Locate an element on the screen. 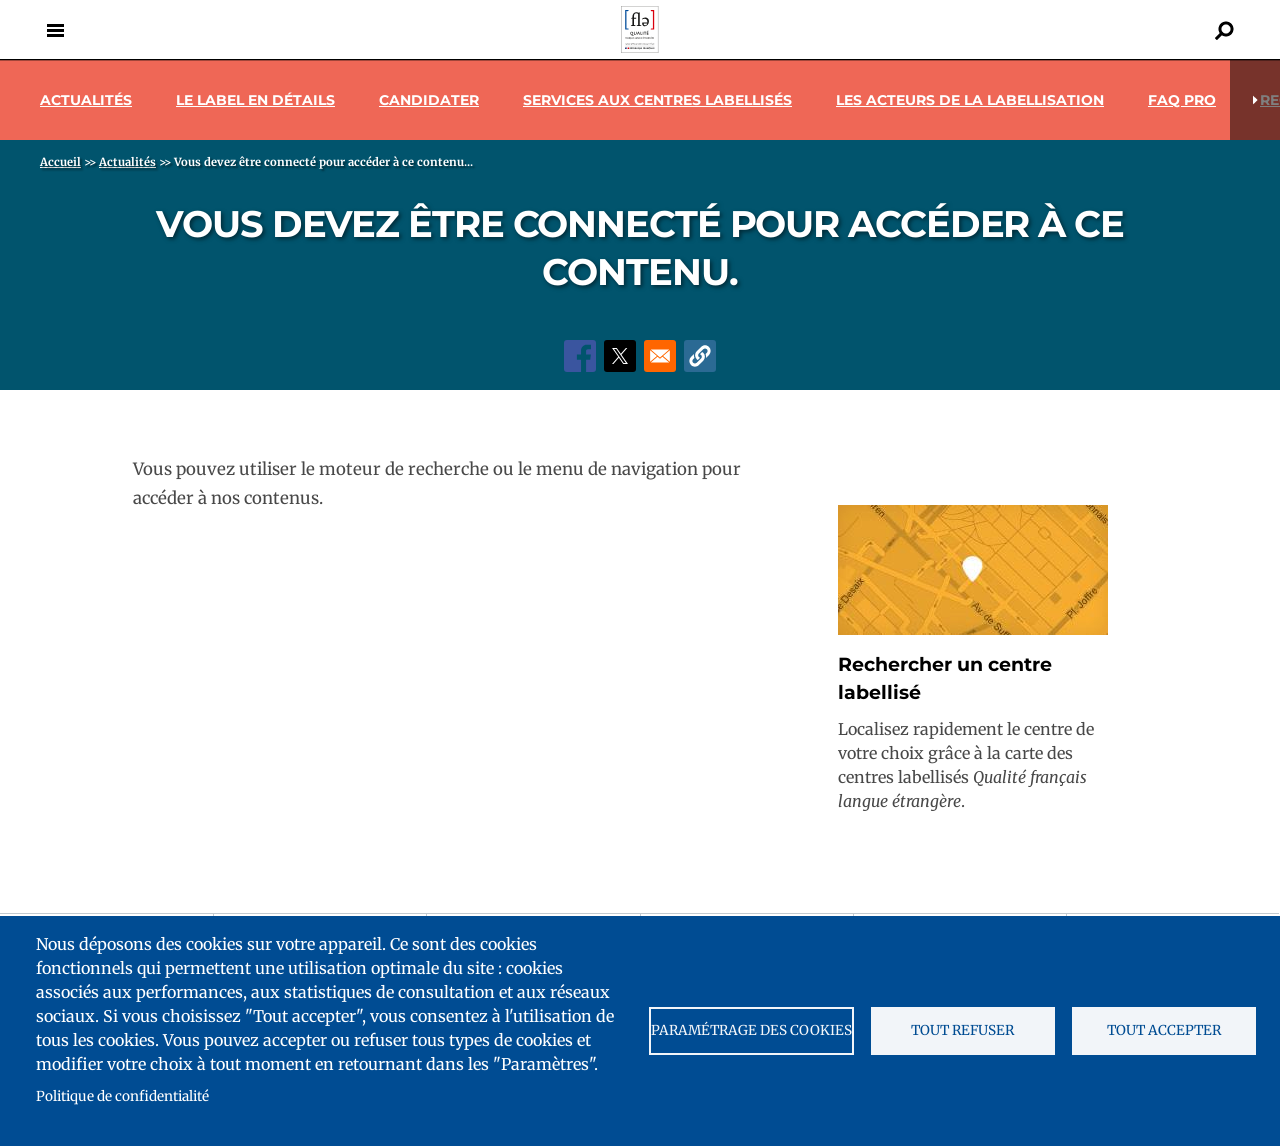 The width and height of the screenshot is (1280, 1146). Candidater is located at coordinates (429, 100).